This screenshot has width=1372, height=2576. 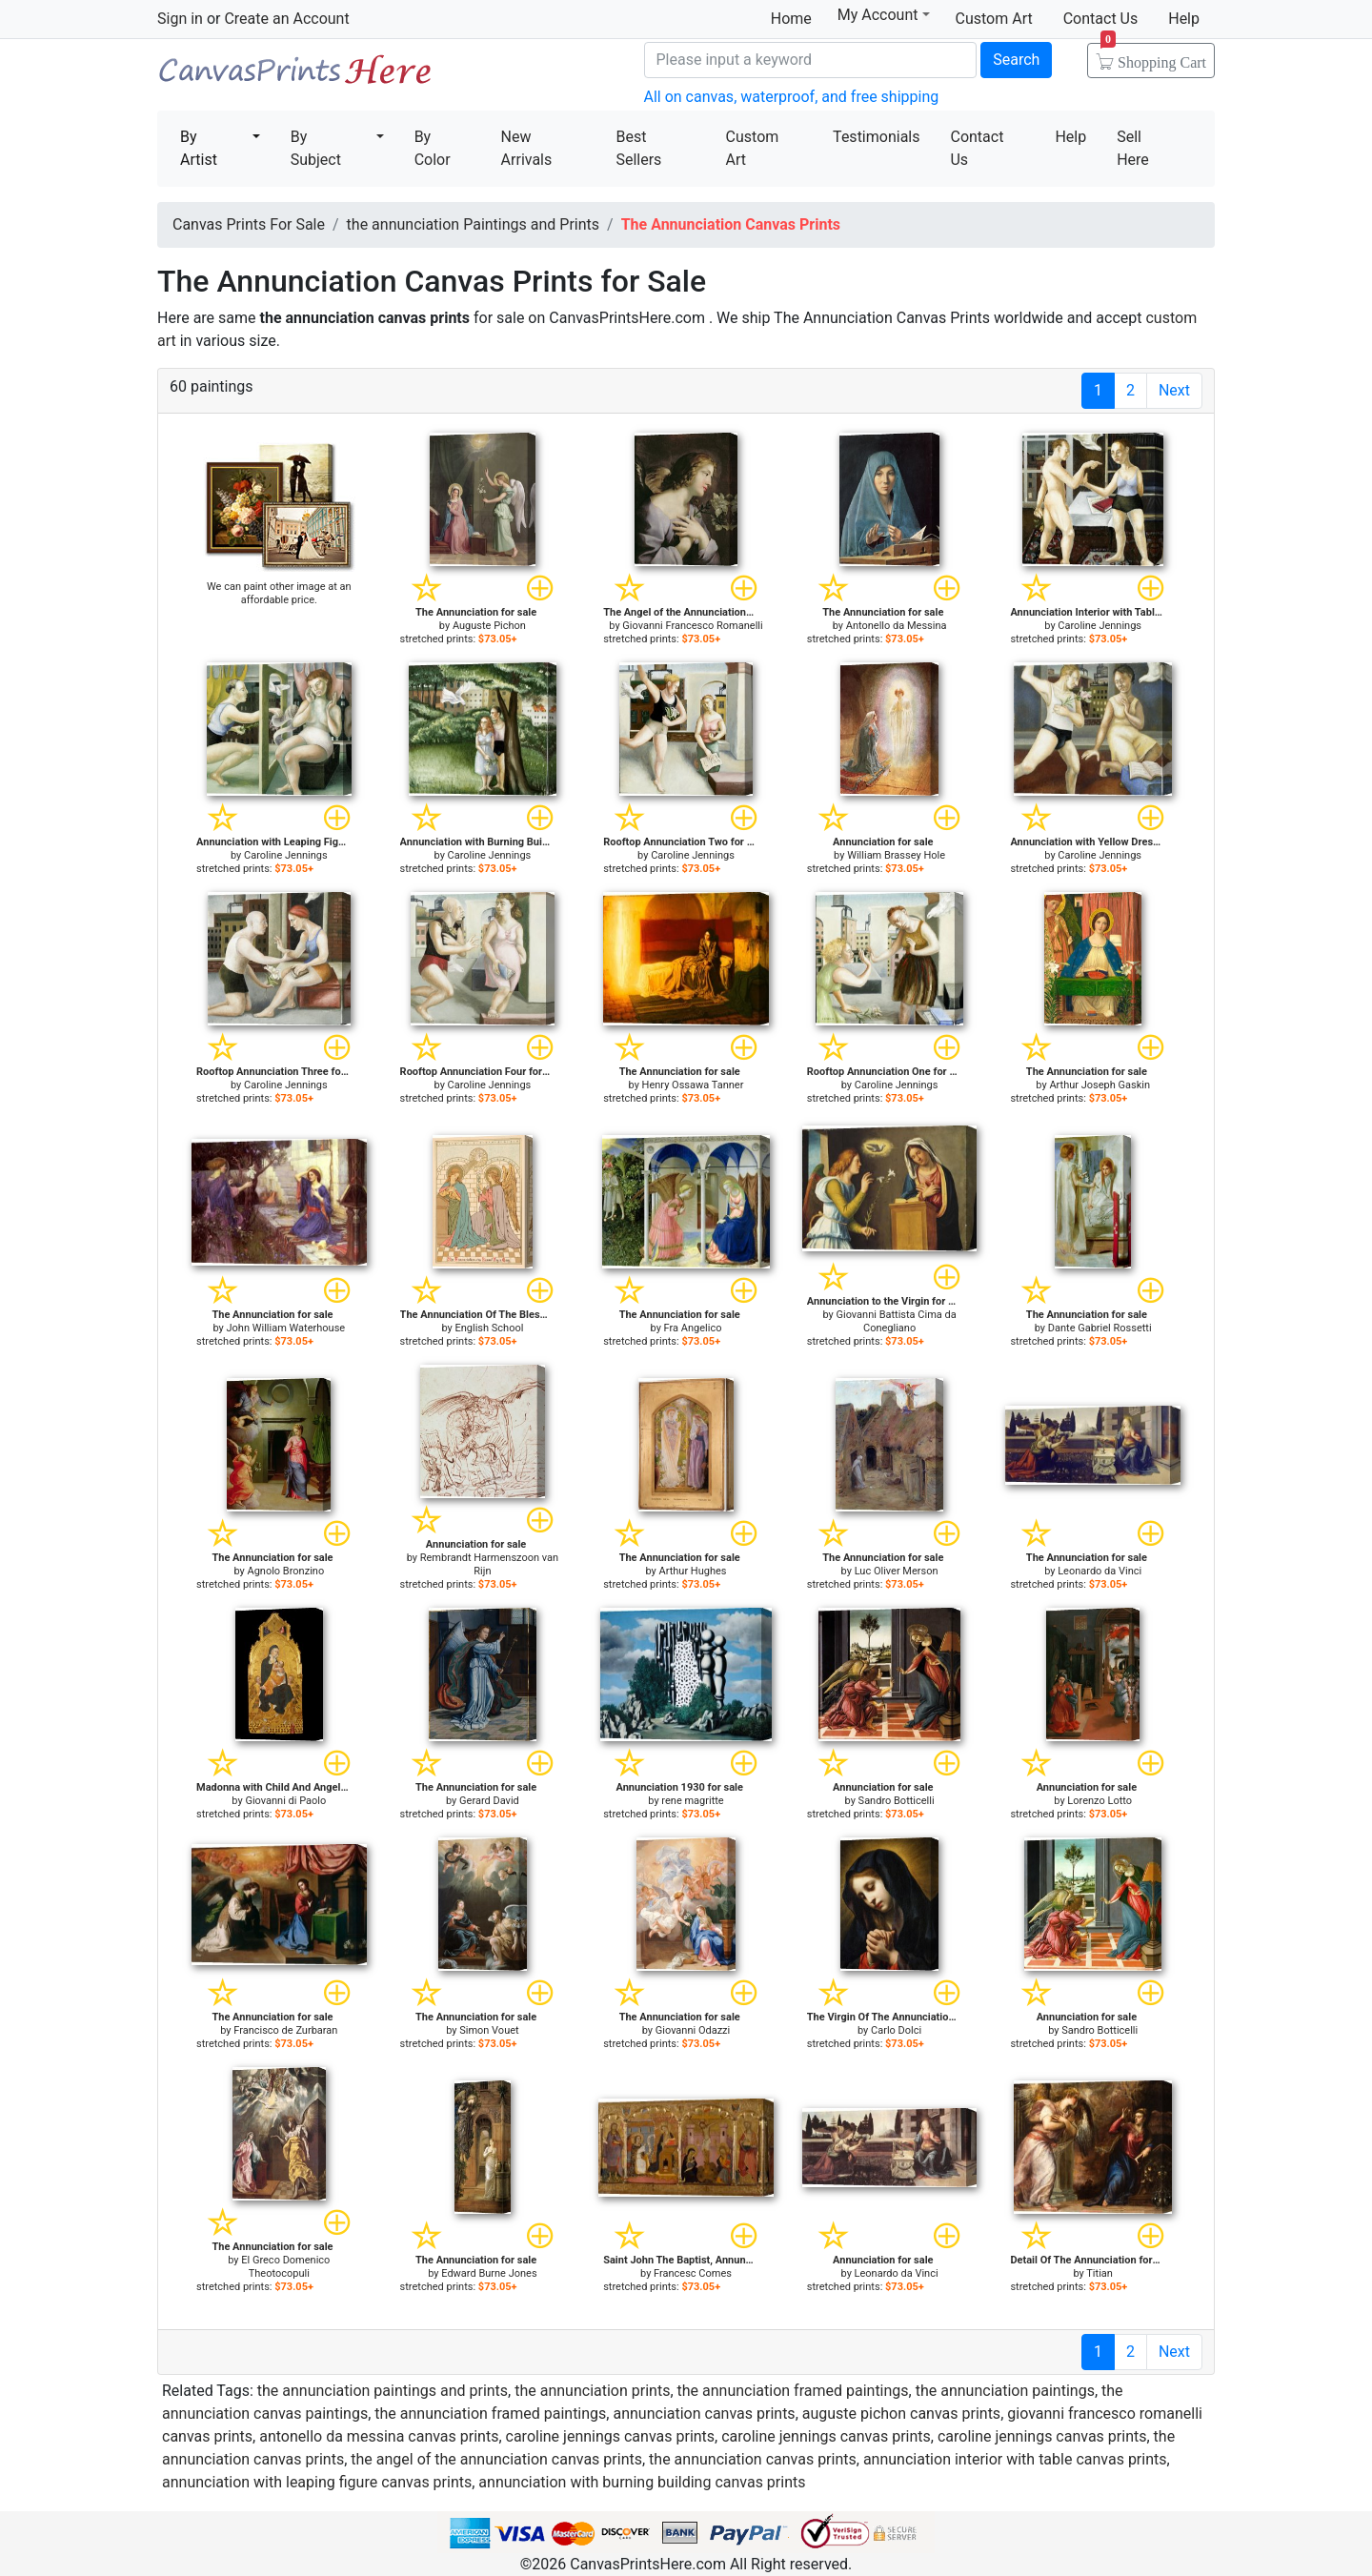 I want to click on By Color, so click(x=432, y=148).